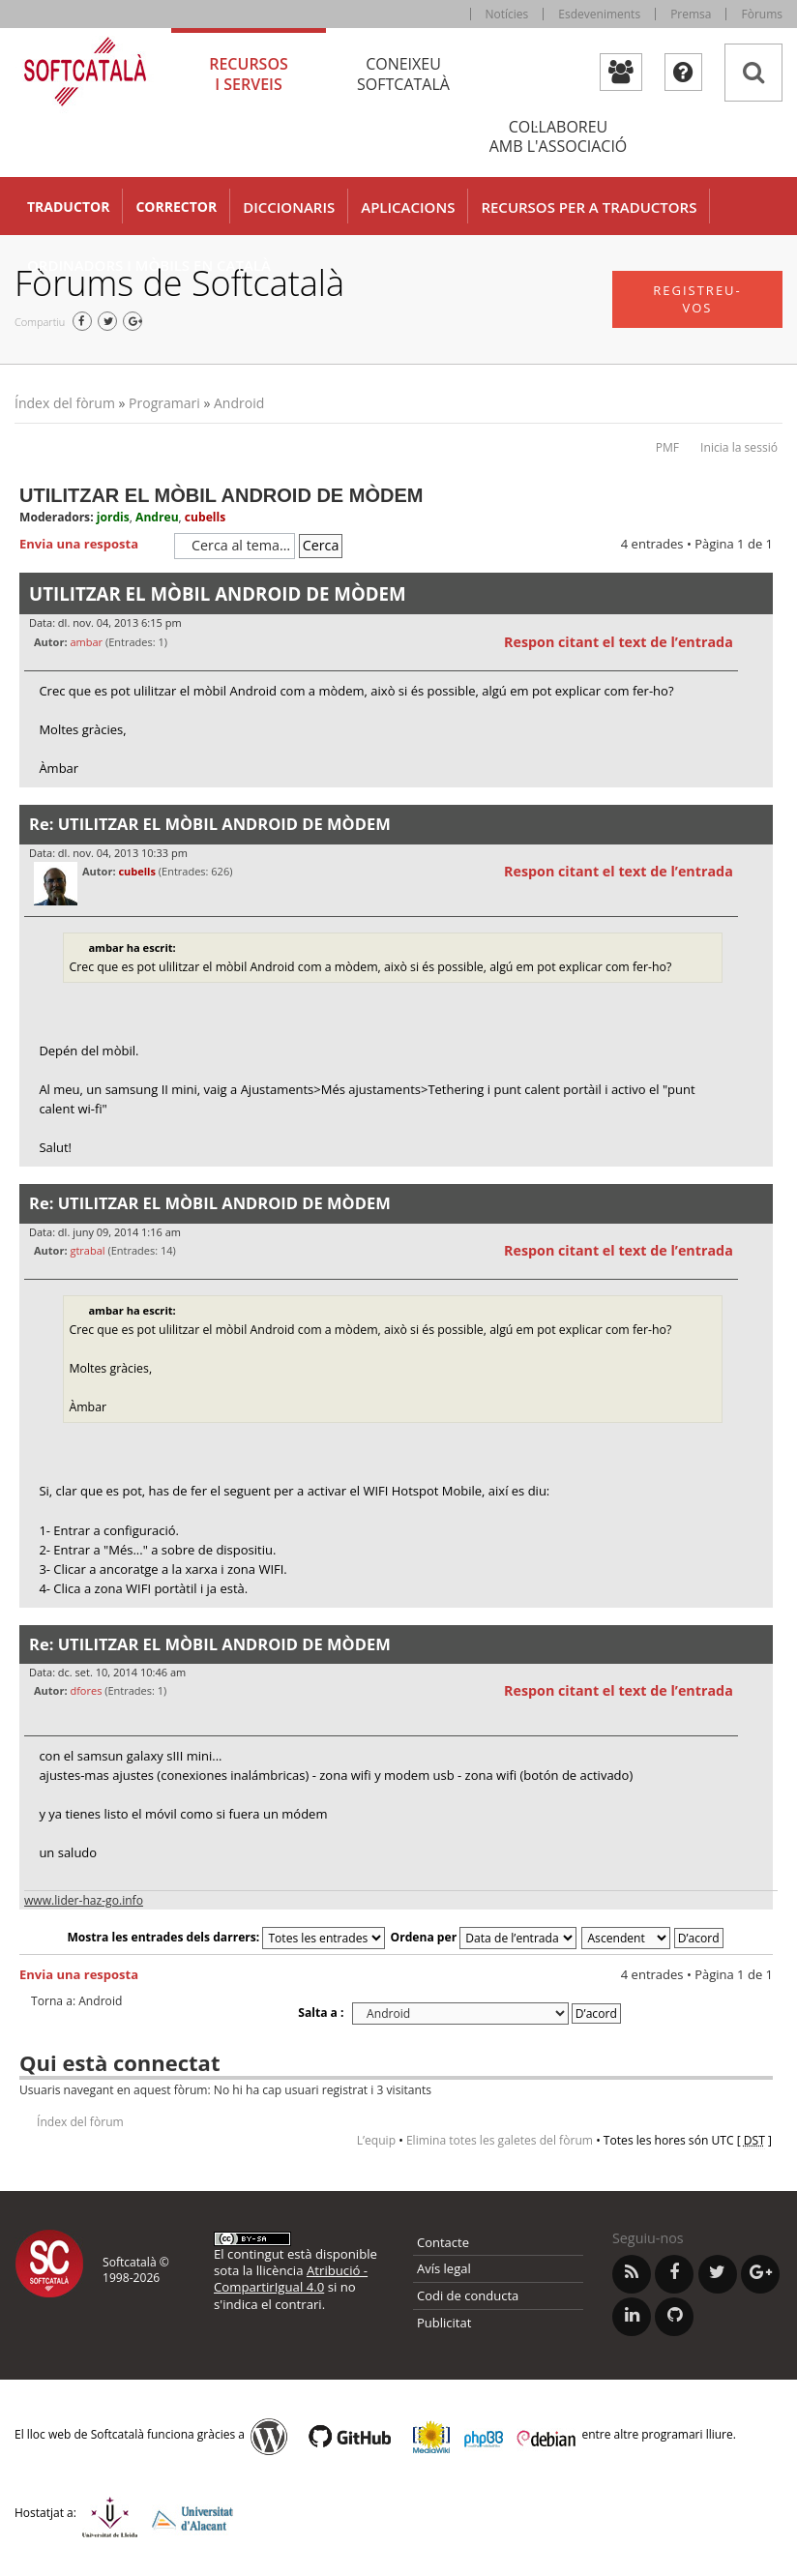 This screenshot has width=797, height=2576. I want to click on Contacte, so click(443, 2242).